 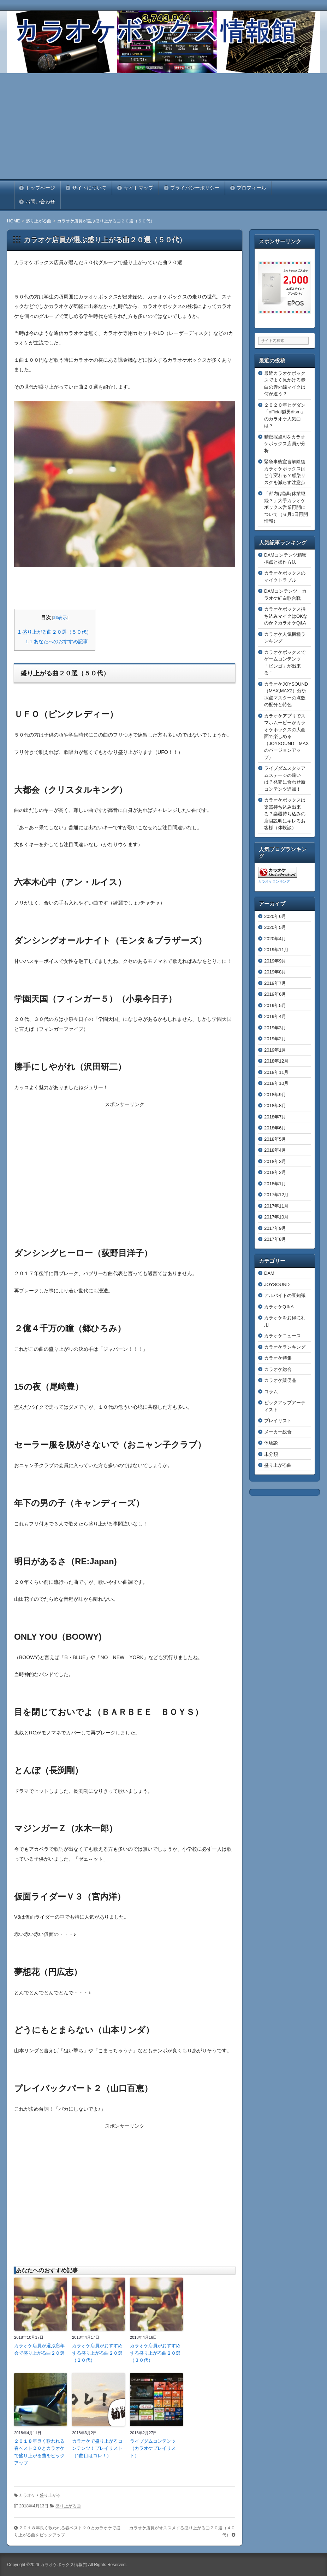 What do you see at coordinates (163, 126) in the screenshot?
I see `[Advertisement]` at bounding box center [163, 126].